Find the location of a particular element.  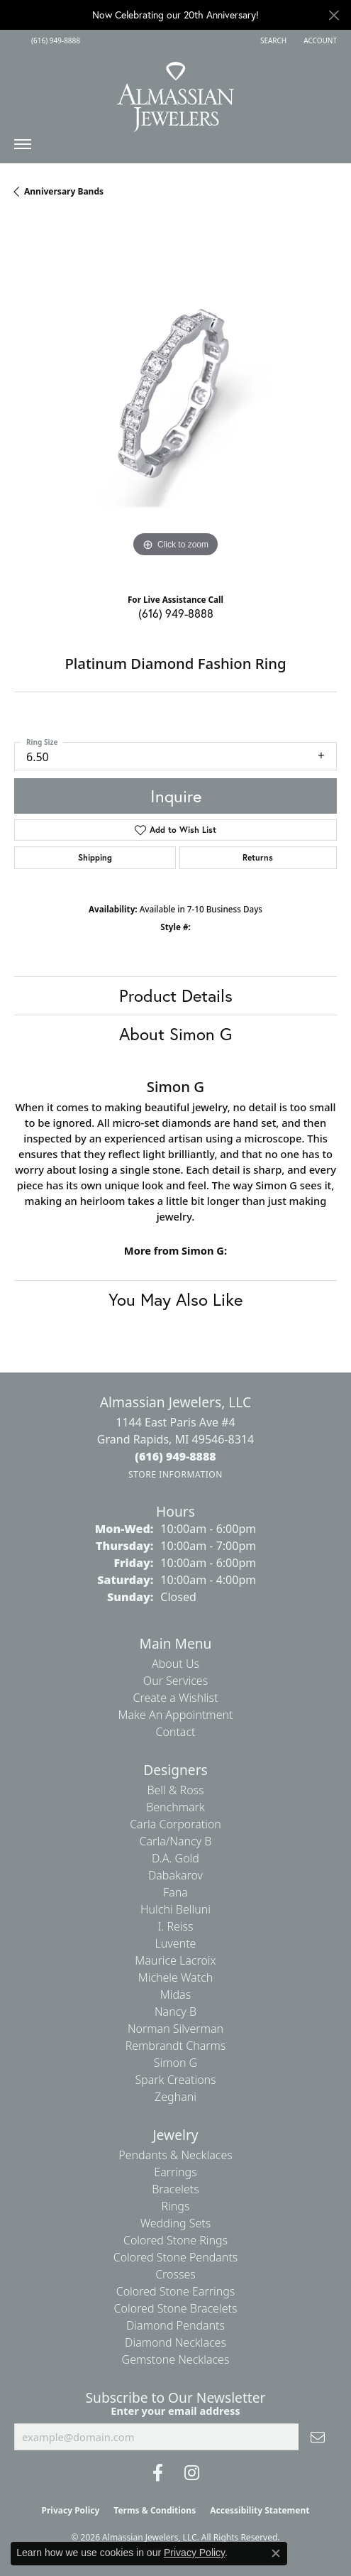

Our Services is located at coordinates (175, 1680).